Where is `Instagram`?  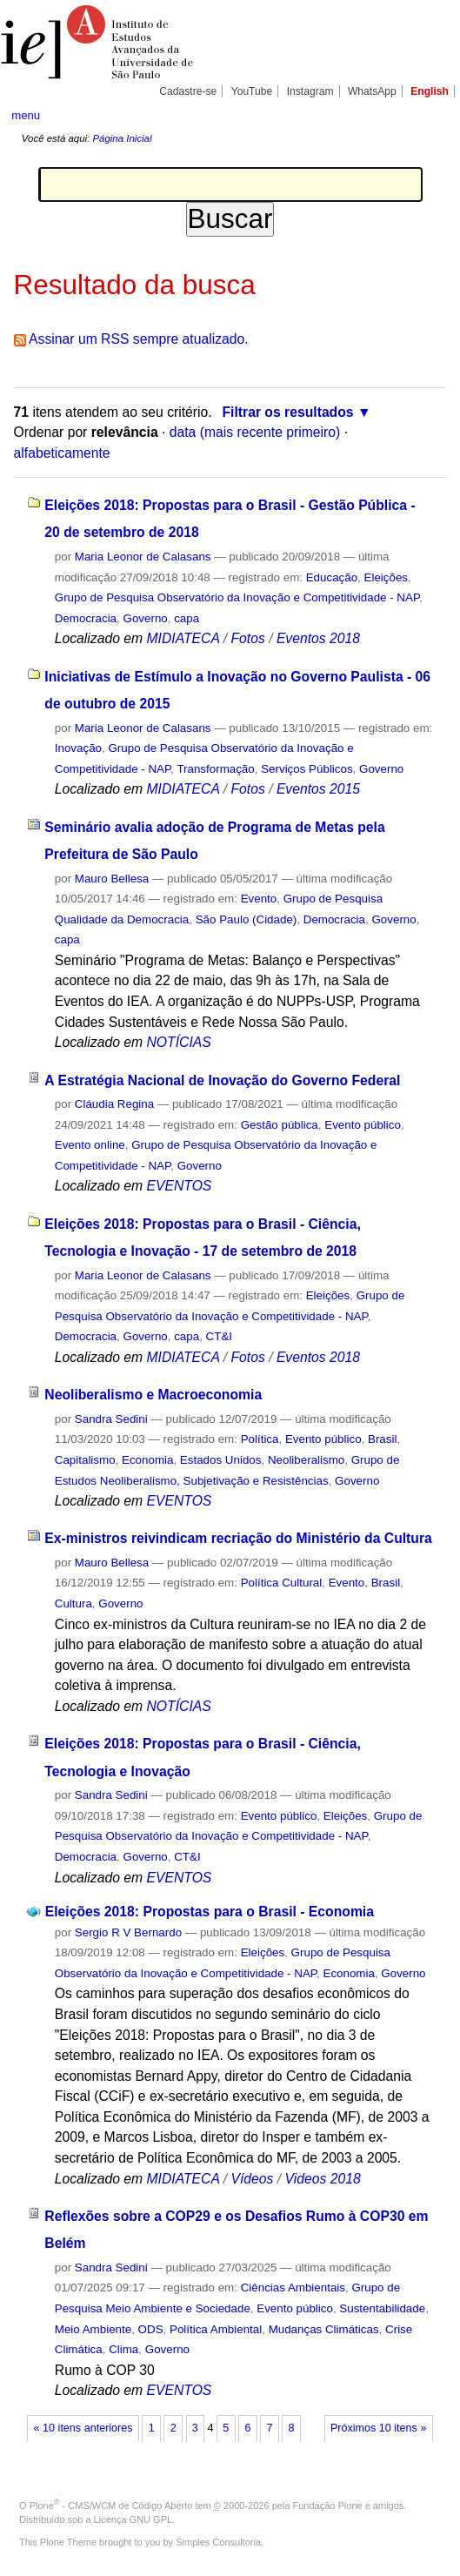 Instagram is located at coordinates (310, 91).